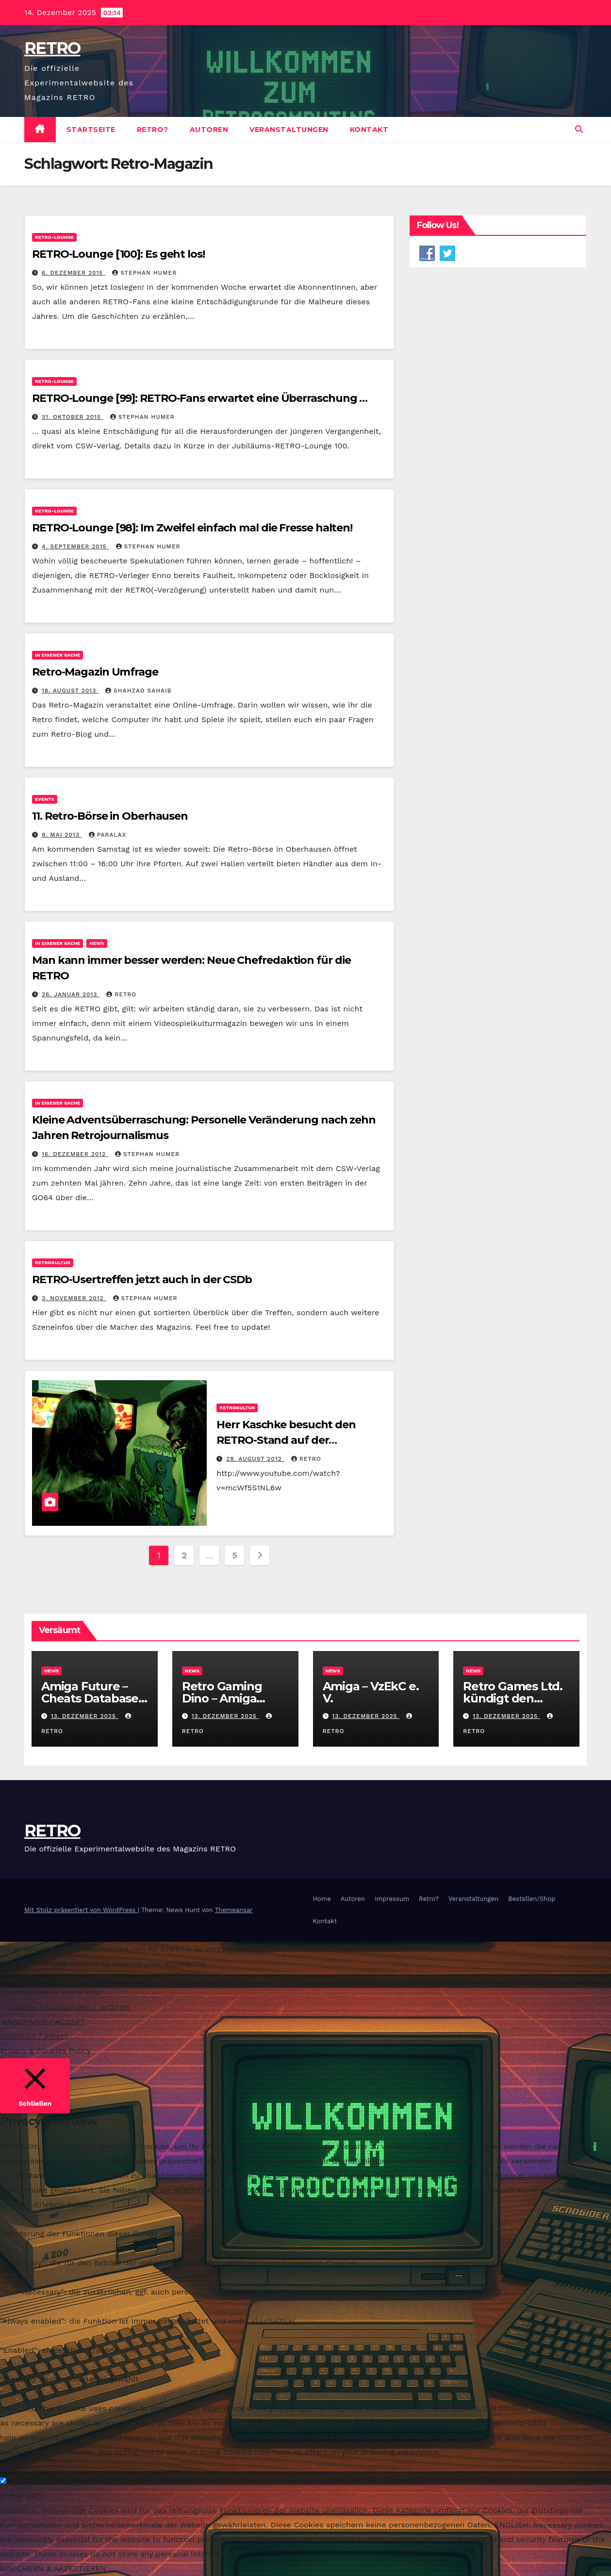  Describe the element at coordinates (44, 799) in the screenshot. I see `Events` at that location.